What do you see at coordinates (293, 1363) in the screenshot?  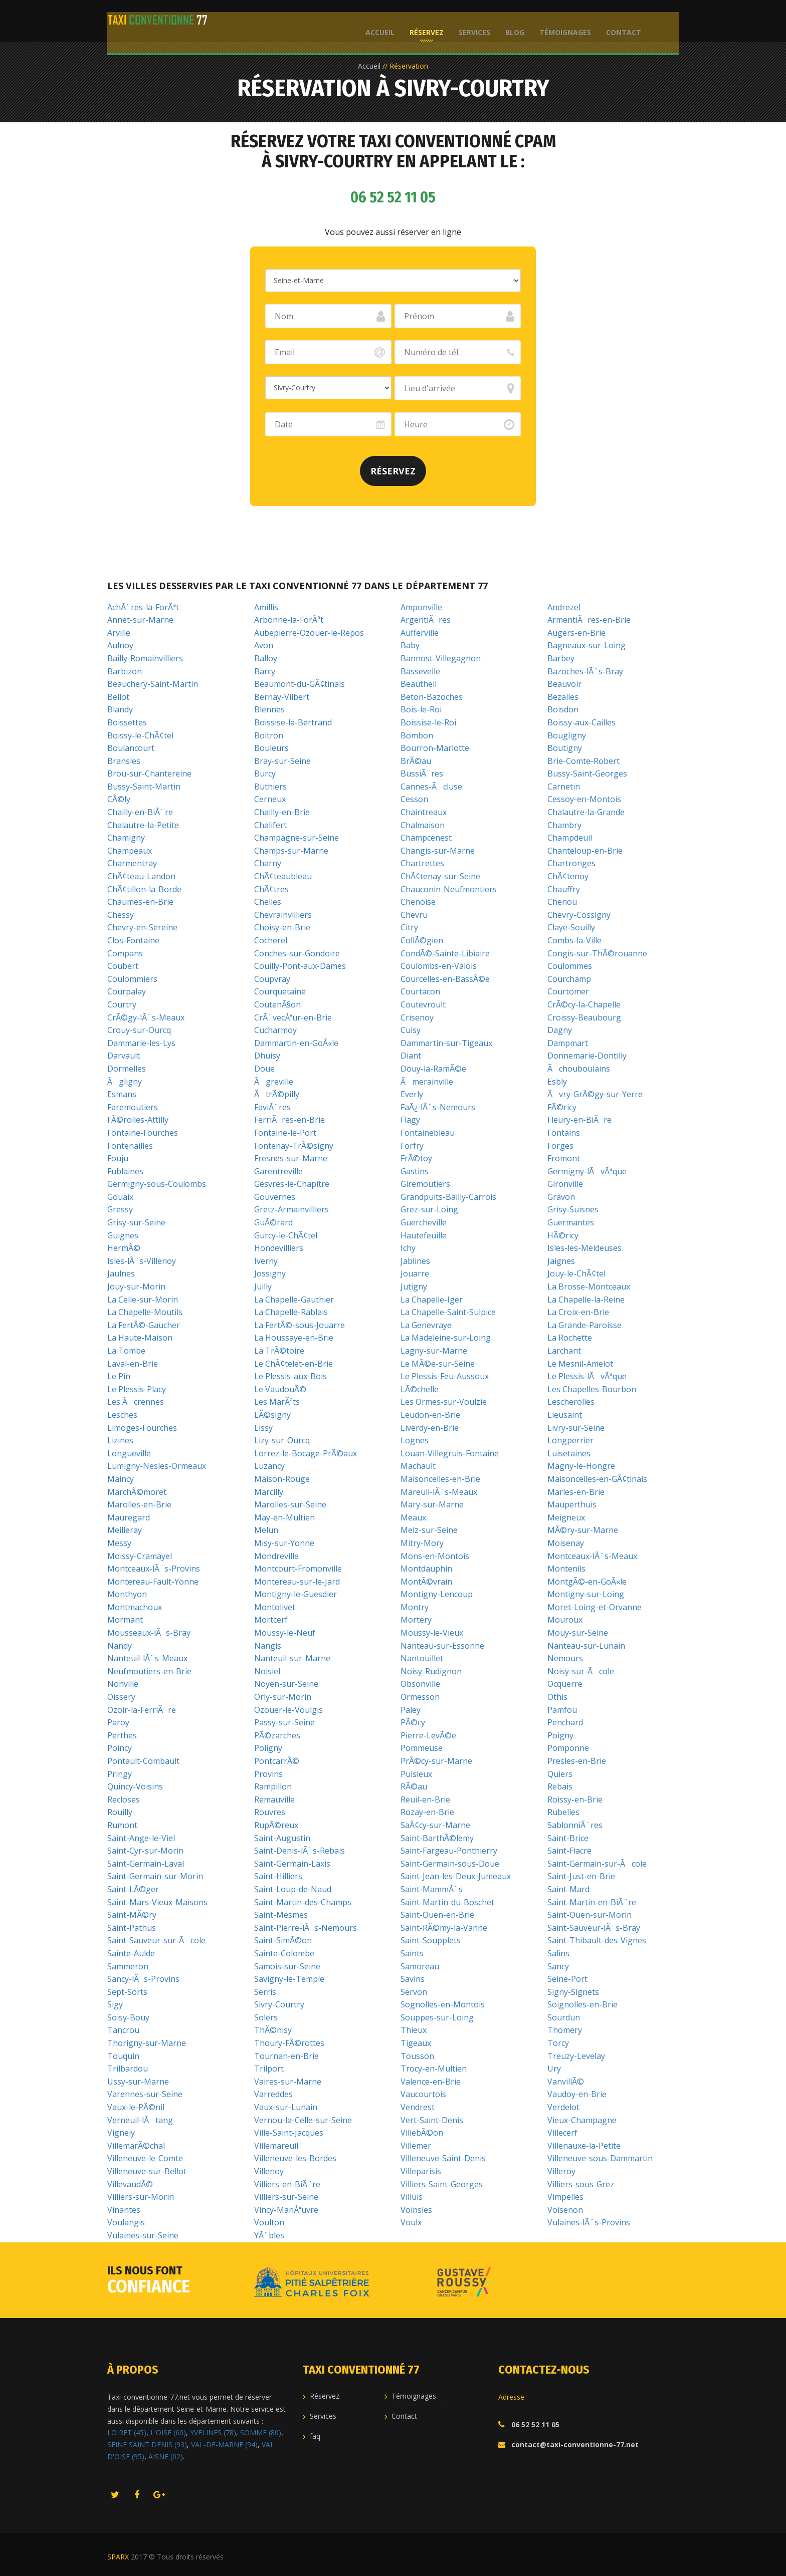 I see `Le ChÃ¢telet-en-Brie` at bounding box center [293, 1363].